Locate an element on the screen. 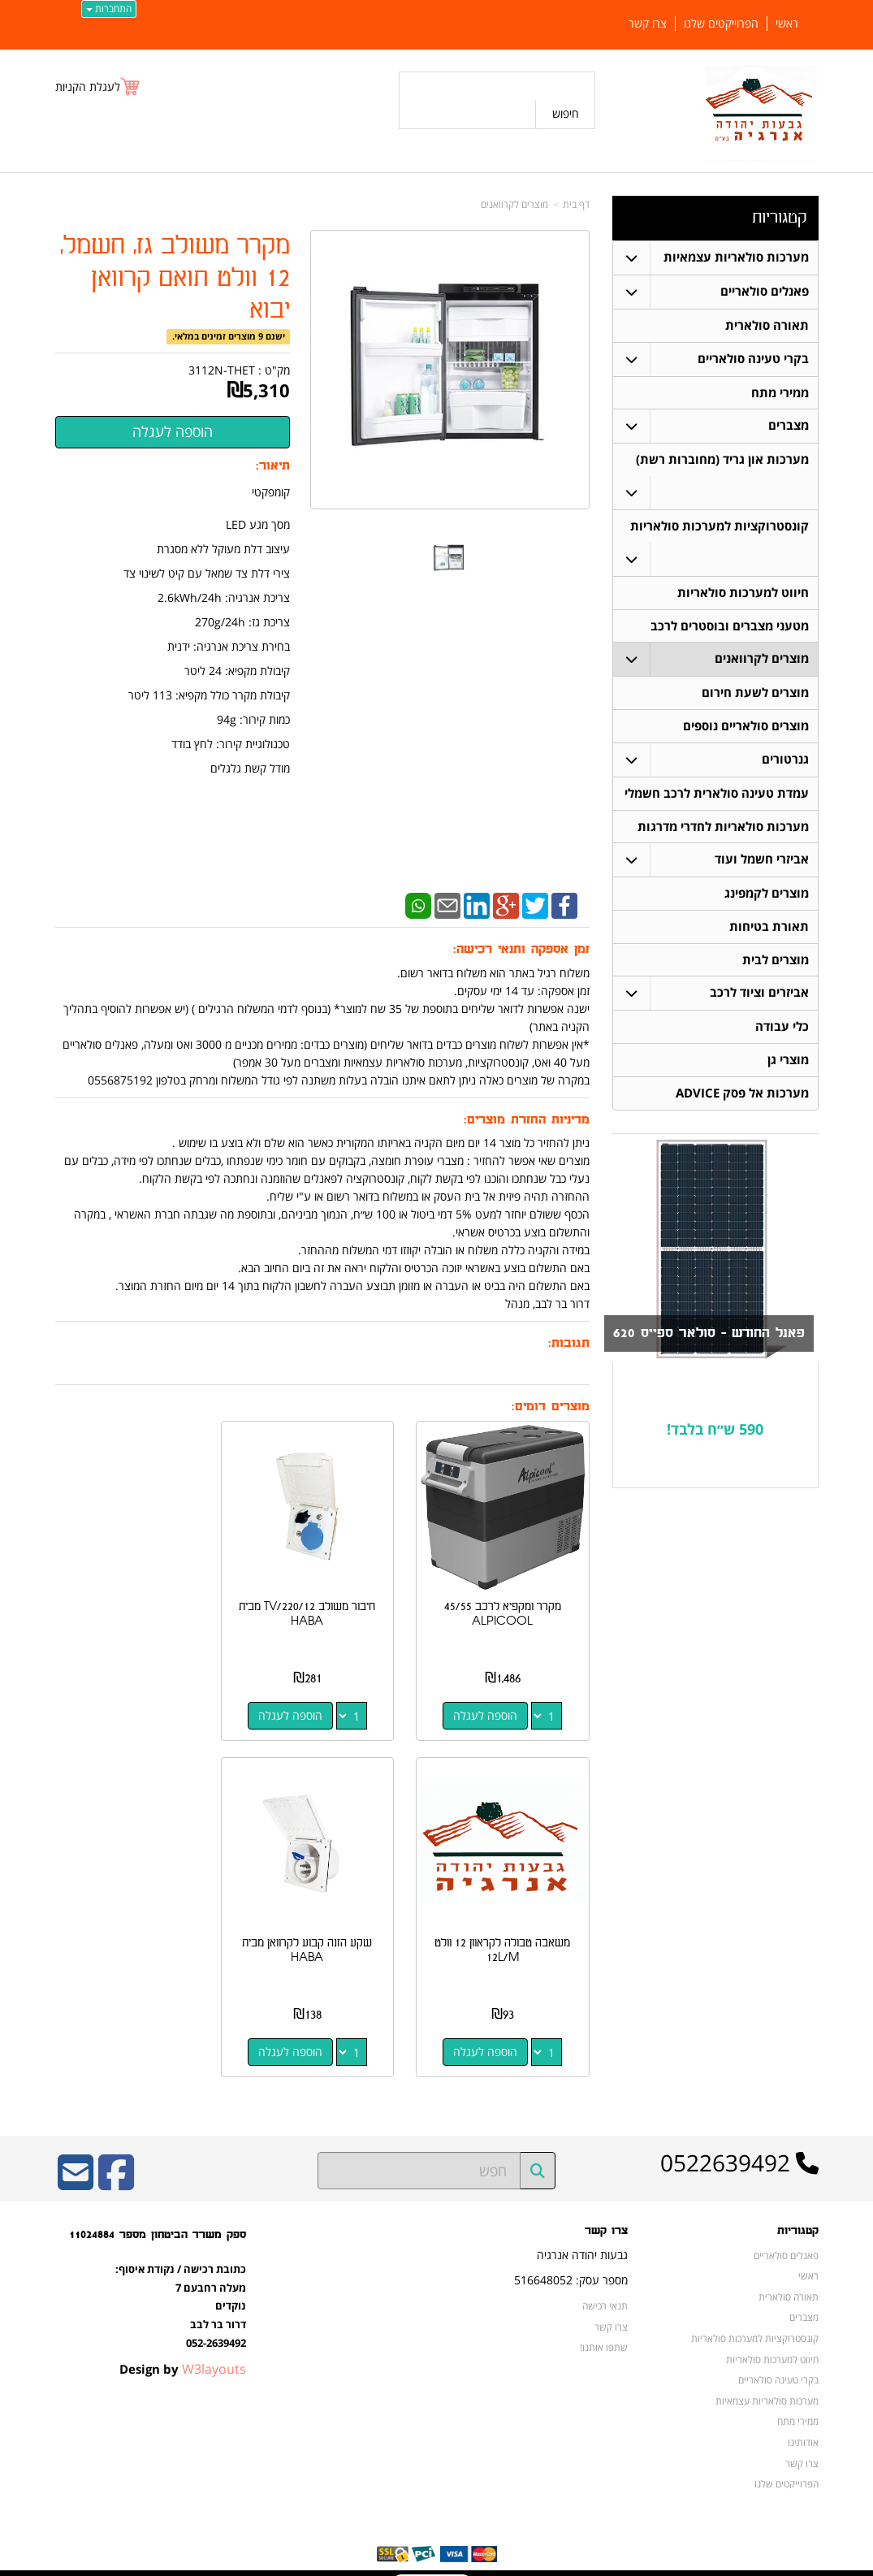 The width and height of the screenshot is (873, 2576). חיווט למערכות סולאריות [menuitem] is located at coordinates (743, 593).